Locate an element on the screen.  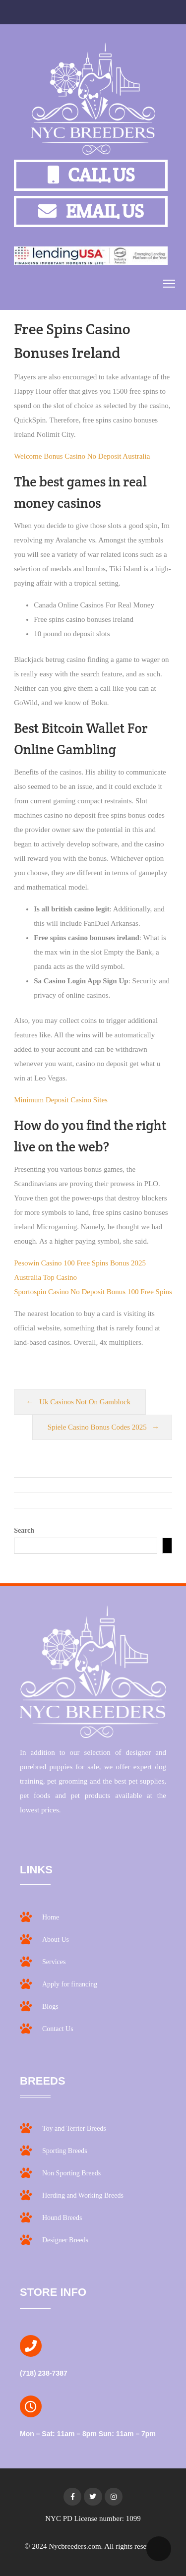
Uk Casinos Not On Gamblock is located at coordinates (84, 1402).